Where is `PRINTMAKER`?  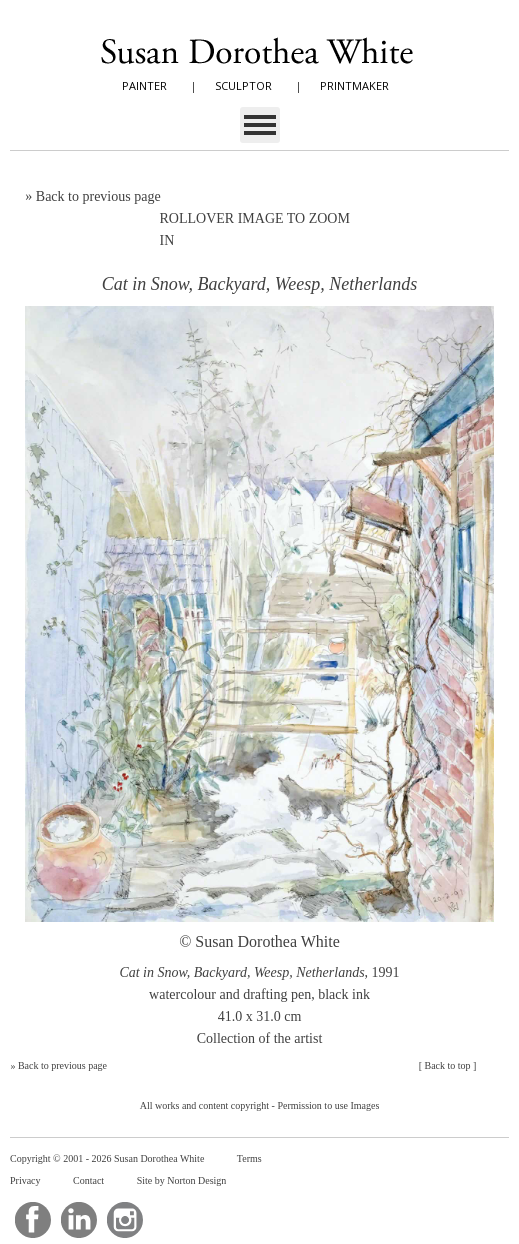 PRINTMAKER is located at coordinates (354, 85).